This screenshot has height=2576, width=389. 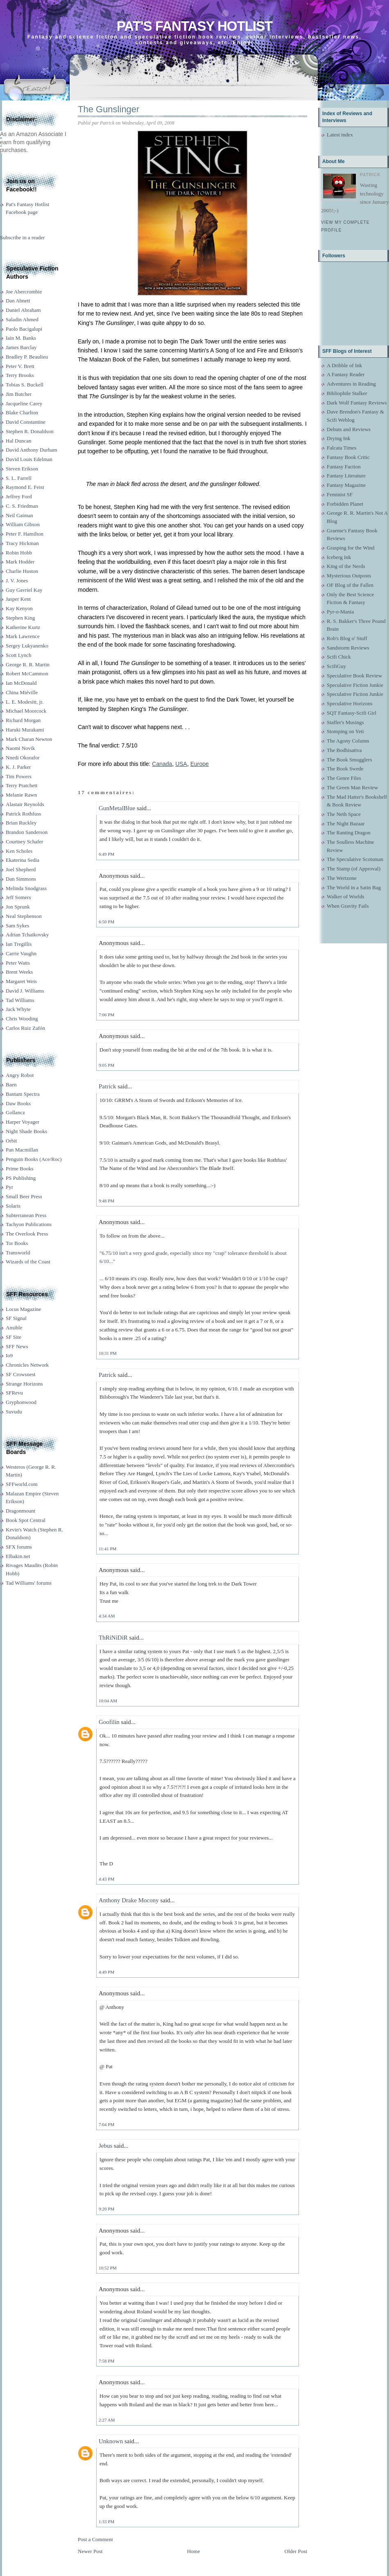 What do you see at coordinates (19, 394) in the screenshot?
I see `Jim Butcher` at bounding box center [19, 394].